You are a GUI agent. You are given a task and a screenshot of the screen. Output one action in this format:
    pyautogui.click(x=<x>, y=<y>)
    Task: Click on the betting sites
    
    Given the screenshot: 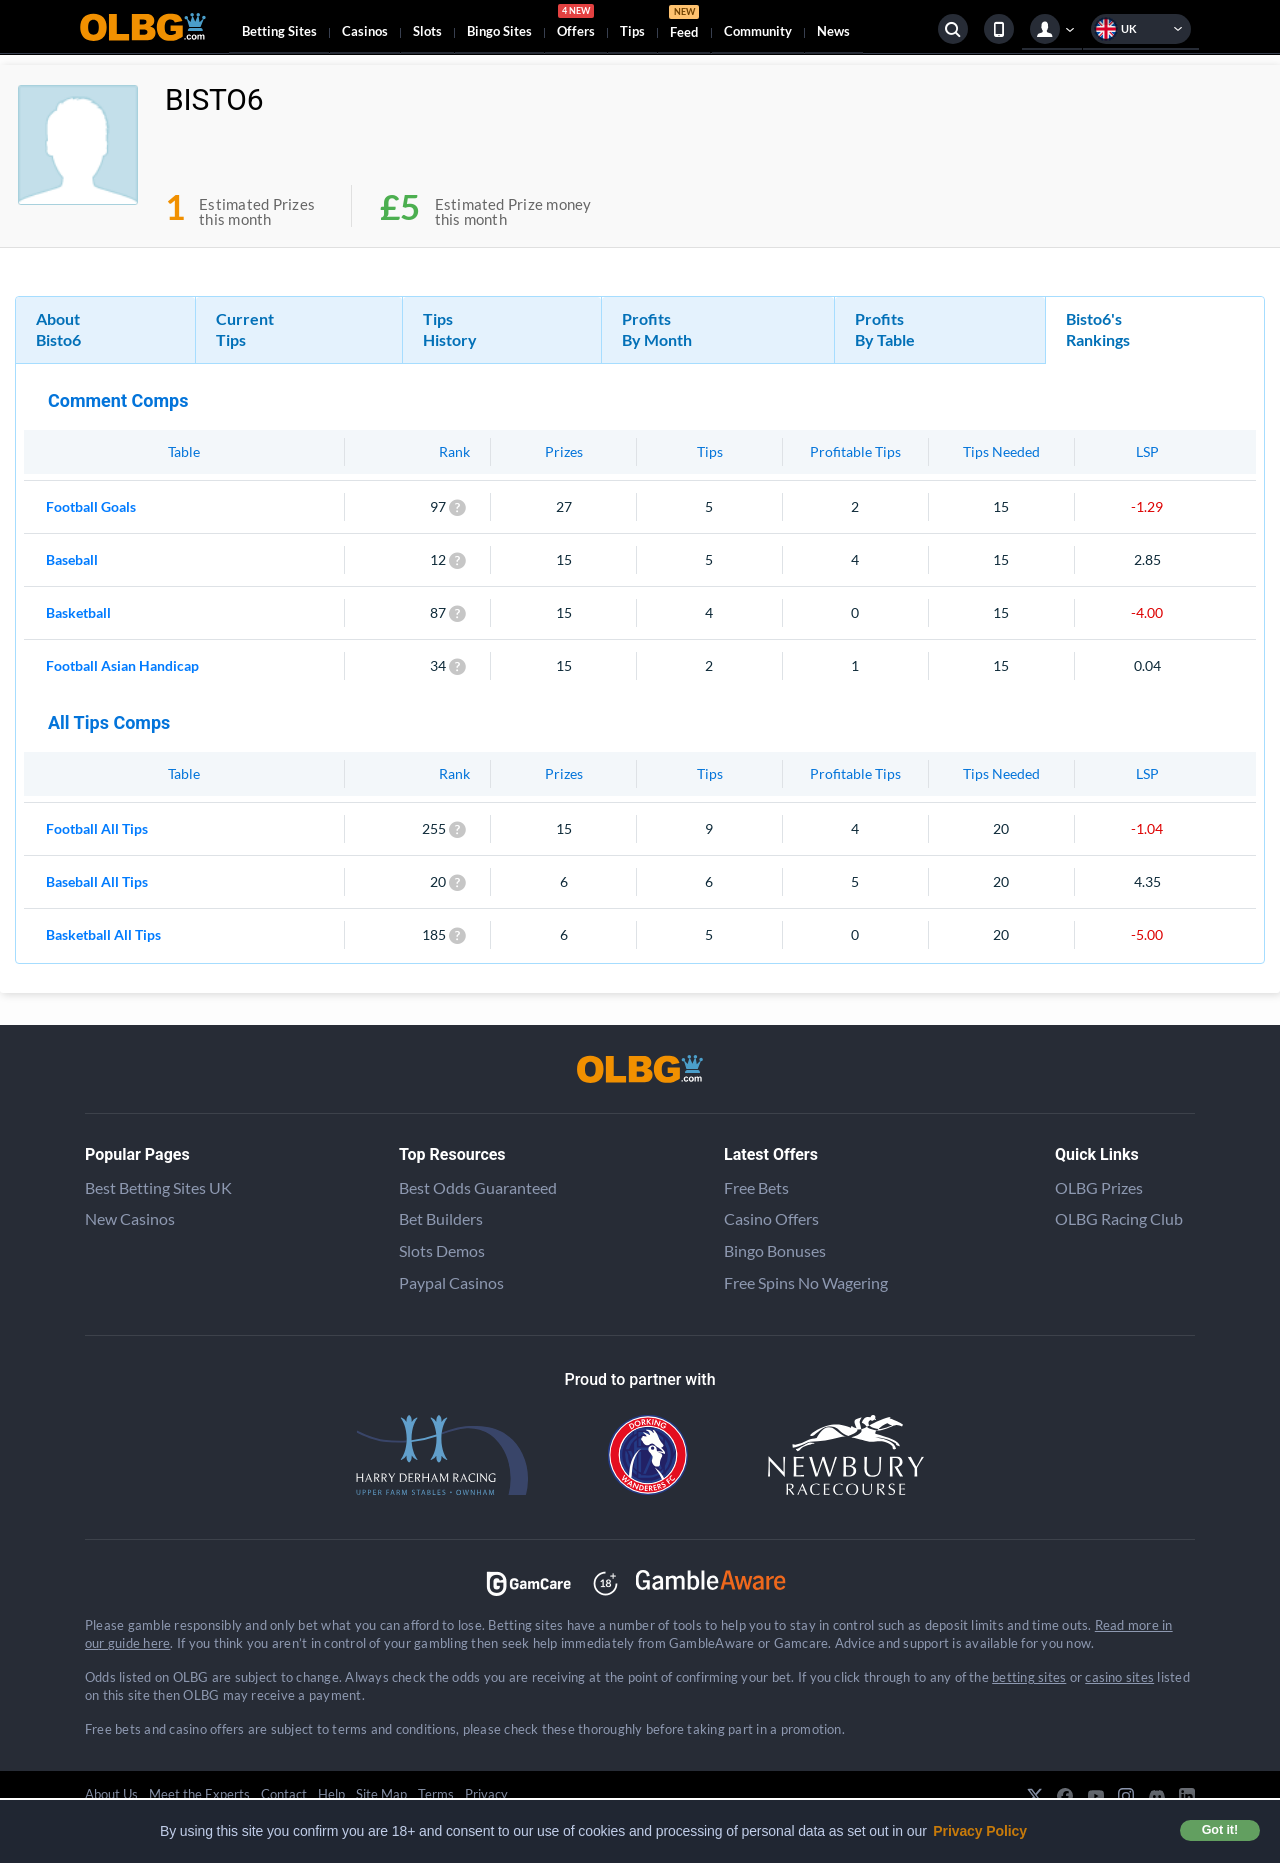 What is the action you would take?
    pyautogui.click(x=1029, y=1677)
    